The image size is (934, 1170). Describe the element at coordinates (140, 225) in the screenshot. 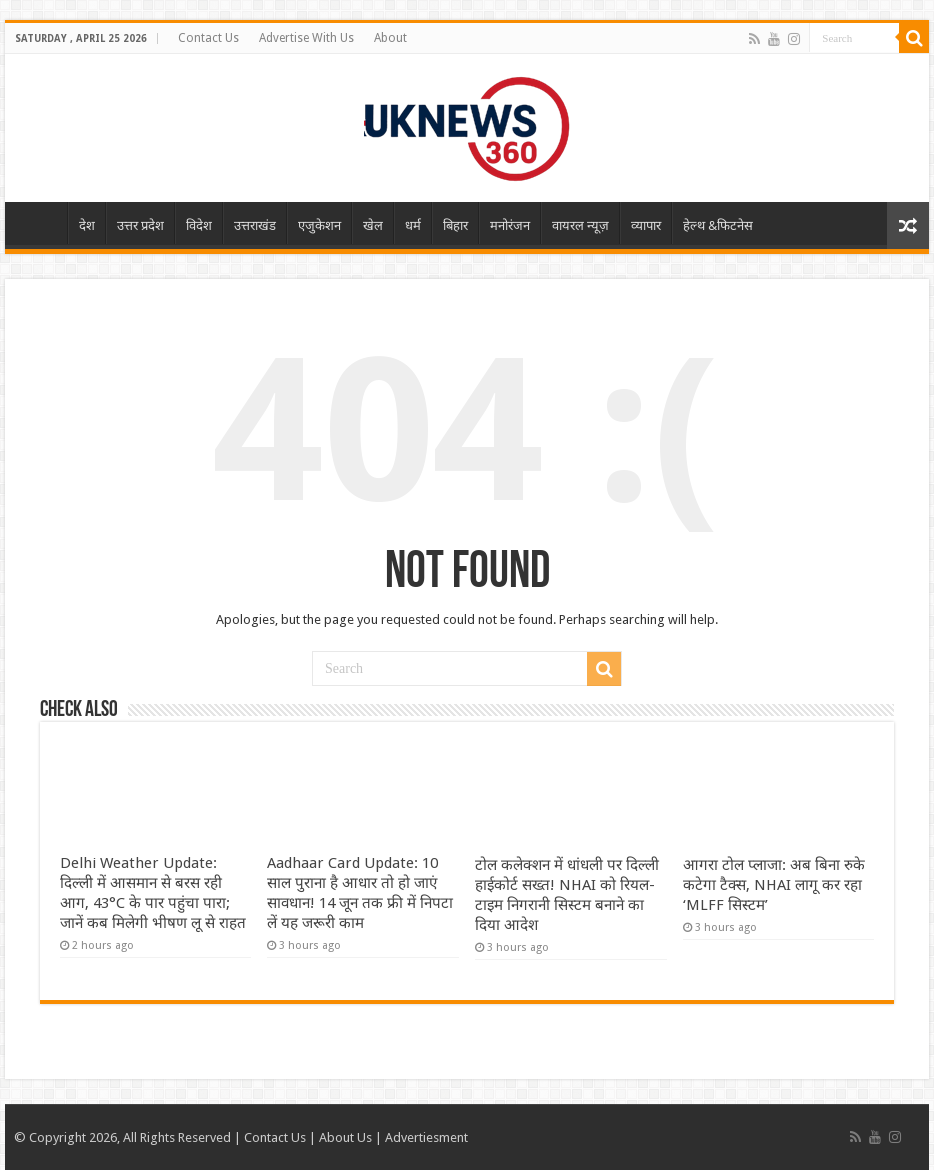

I see `उत्तर प्रदेश` at that location.